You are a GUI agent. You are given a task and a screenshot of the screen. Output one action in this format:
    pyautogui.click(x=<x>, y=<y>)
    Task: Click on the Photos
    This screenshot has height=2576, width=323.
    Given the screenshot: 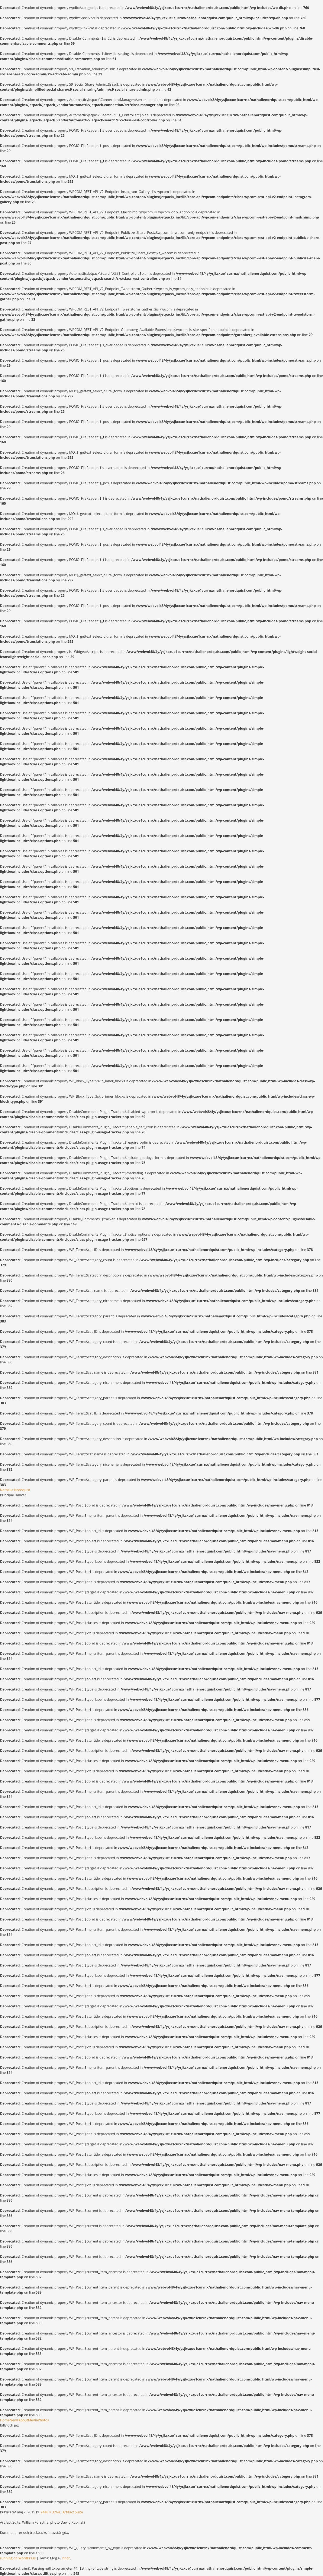 What is the action you would take?
    pyautogui.click(x=43, y=2420)
    